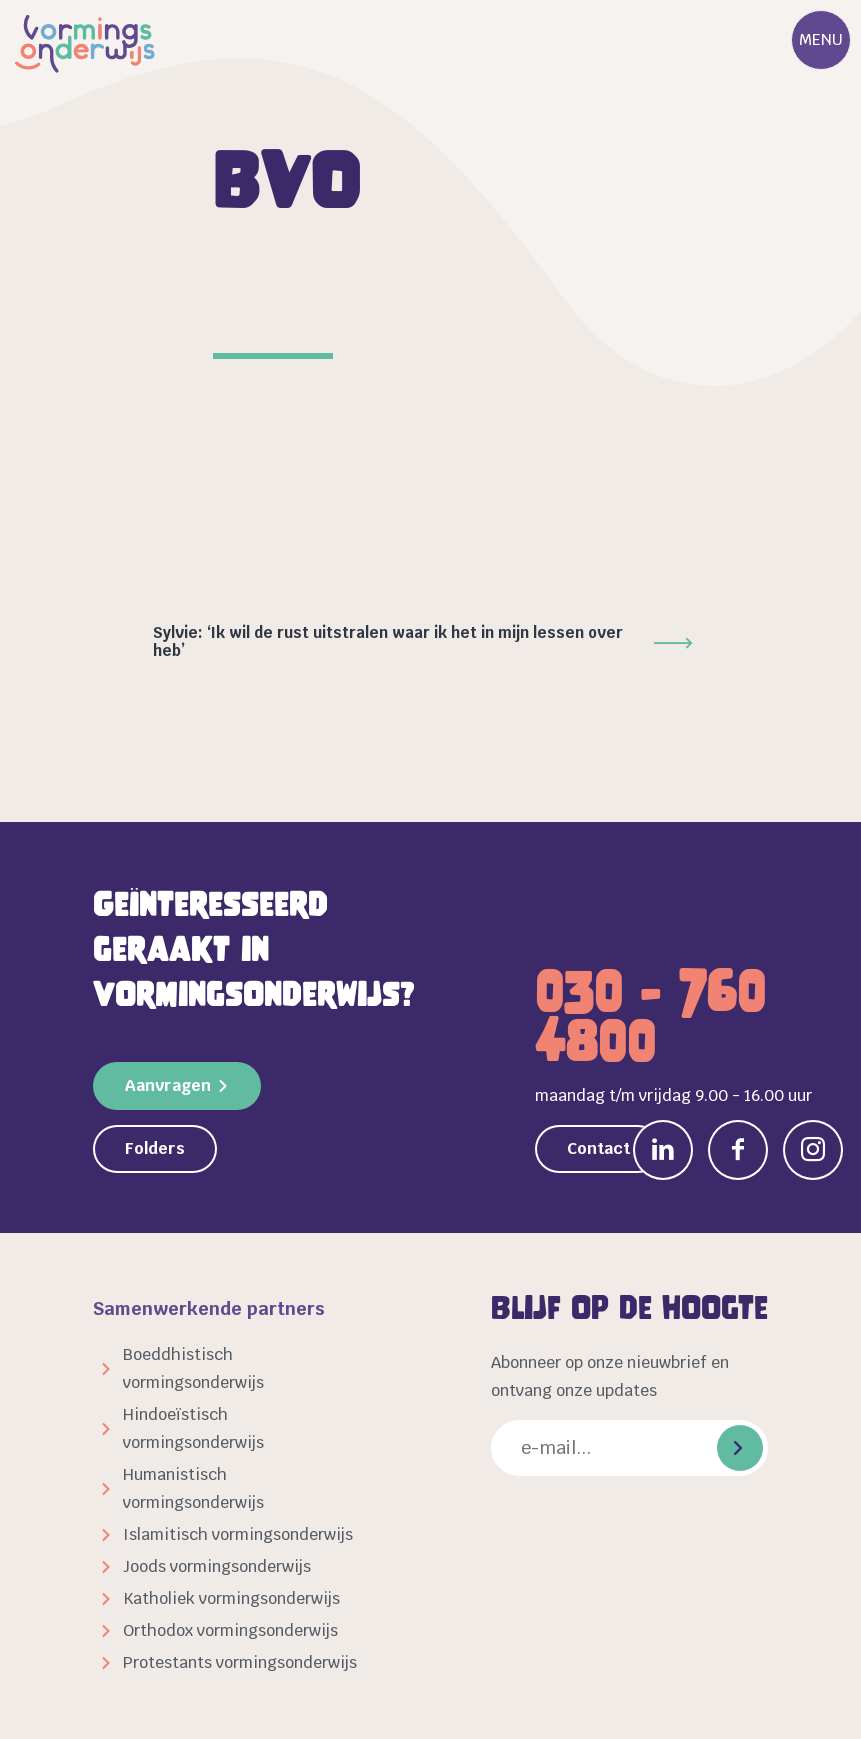 The width and height of the screenshot is (861, 1739). What do you see at coordinates (193, 1368) in the screenshot?
I see `Boeddhistisch vormingsonderwijs` at bounding box center [193, 1368].